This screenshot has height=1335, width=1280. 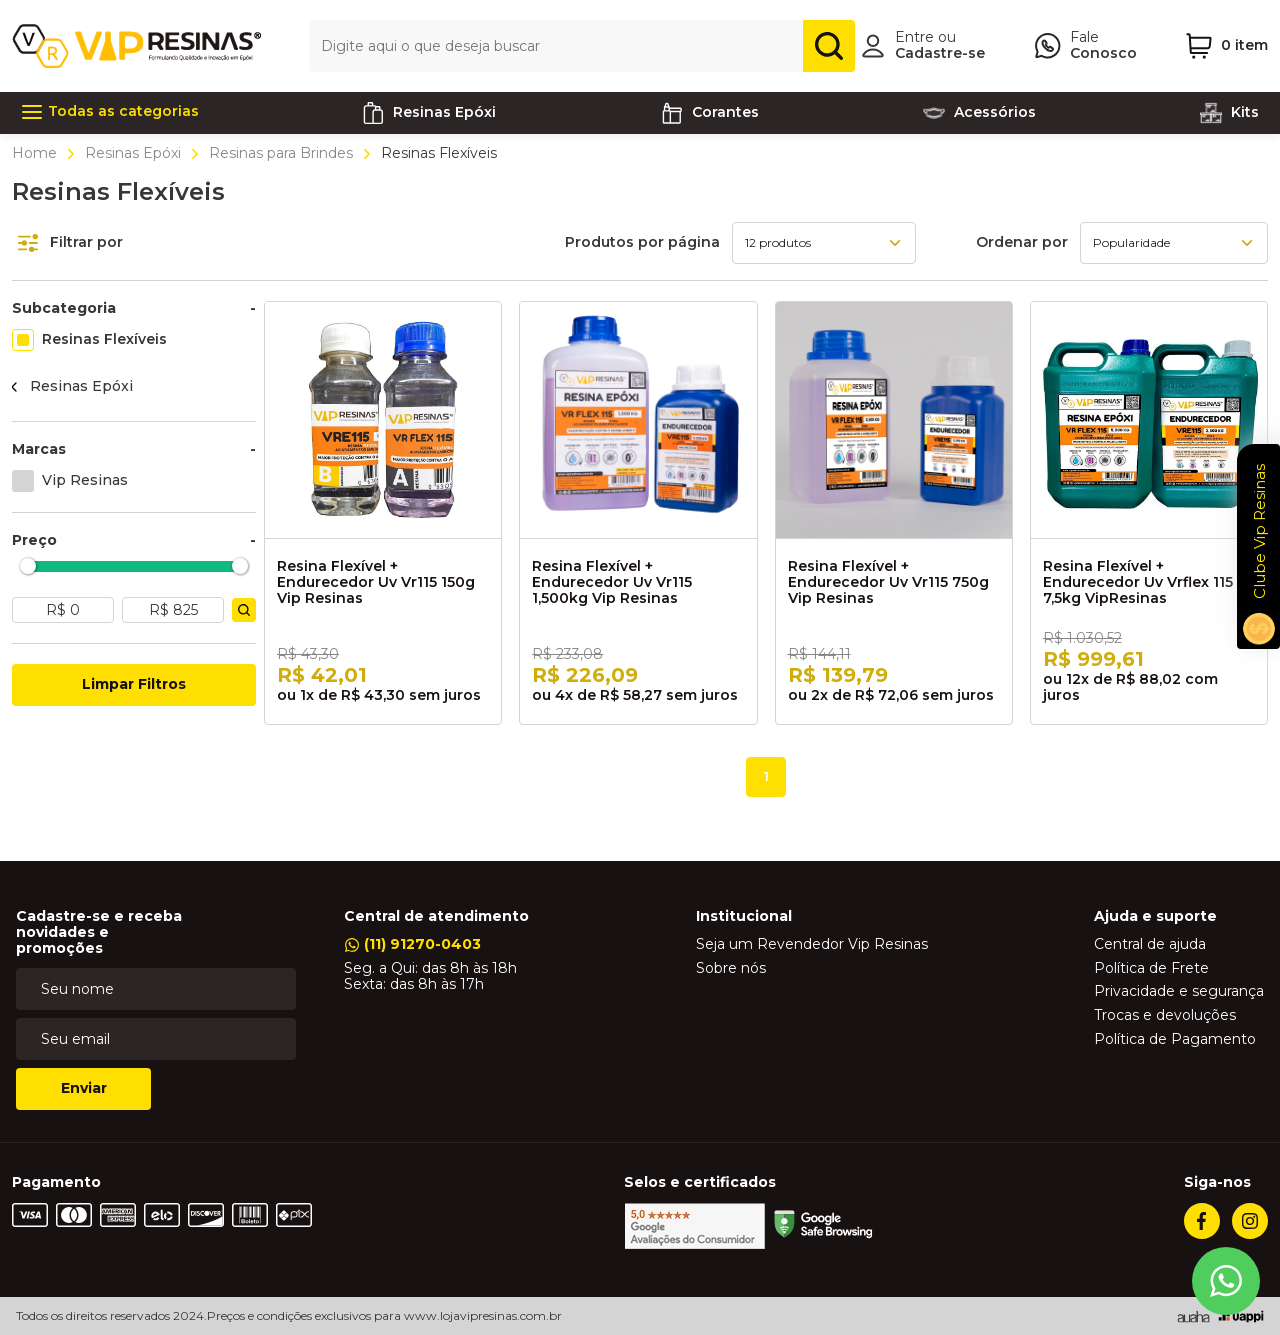 What do you see at coordinates (134, 684) in the screenshot?
I see `Limpar Filtros` at bounding box center [134, 684].